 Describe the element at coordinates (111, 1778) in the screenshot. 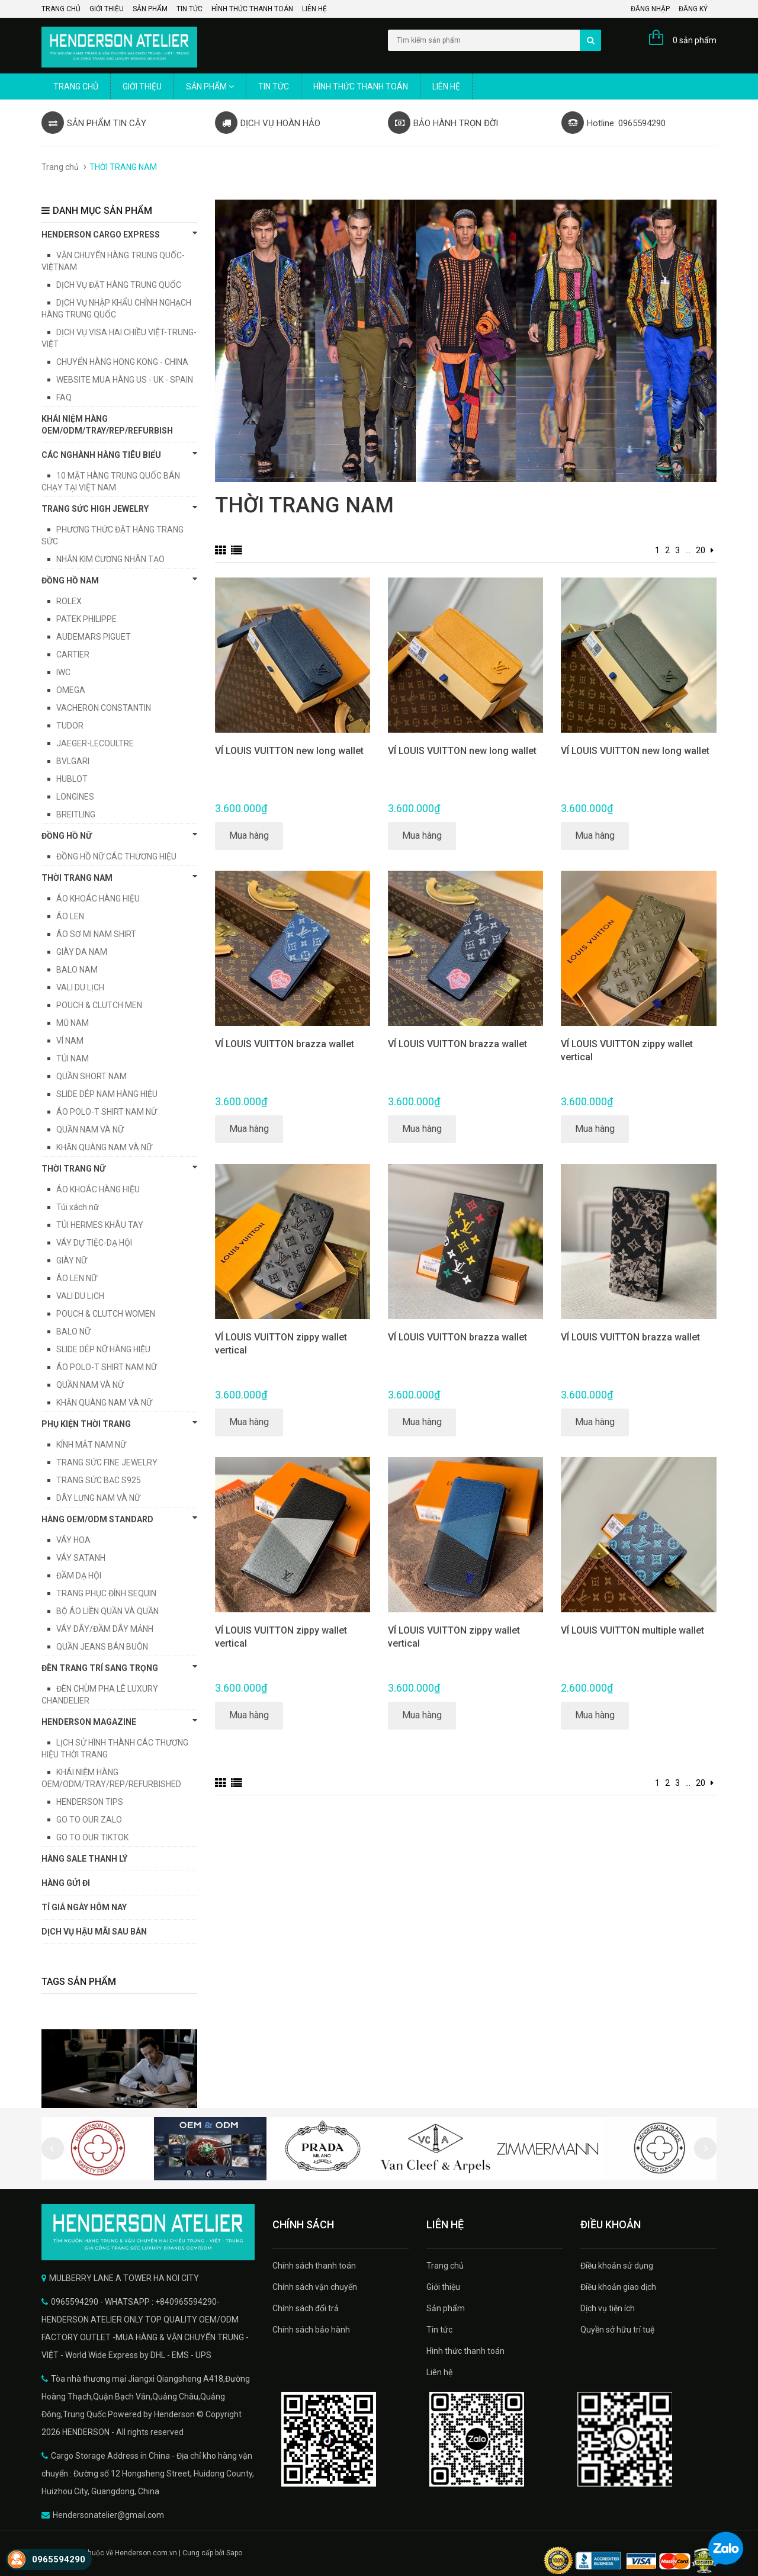

I see `KHÁI NIỆM HÀNG OEM/ODM/TRAY/REP/REFURBISHED` at that location.